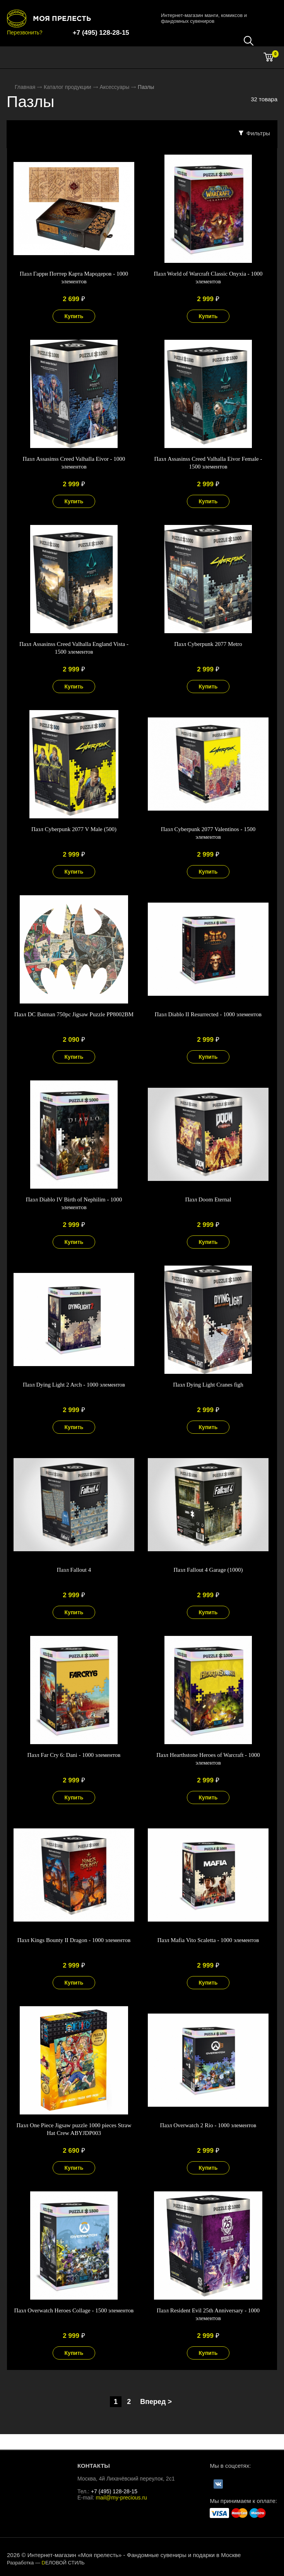 This screenshot has width=284, height=2576. Describe the element at coordinates (208, 1940) in the screenshot. I see `Пазл Mafia Vito Scaletta - 1000 элементов` at that location.